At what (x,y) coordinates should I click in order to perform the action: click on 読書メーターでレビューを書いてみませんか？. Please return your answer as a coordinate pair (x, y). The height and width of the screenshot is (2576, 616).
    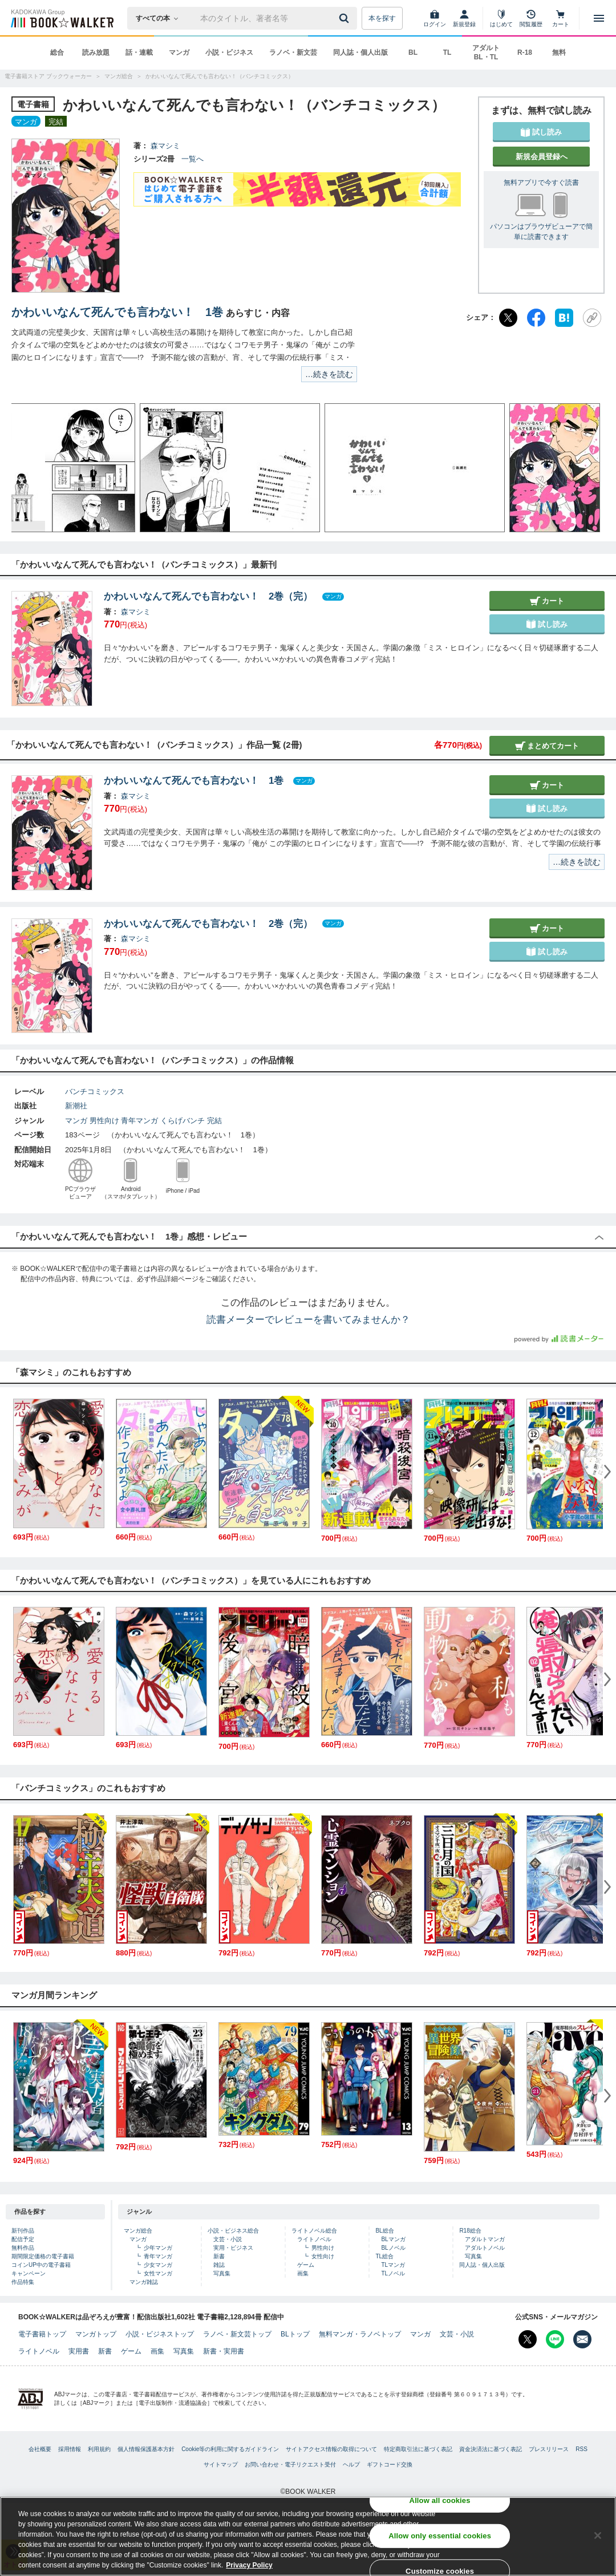
    Looking at the image, I should click on (308, 1319).